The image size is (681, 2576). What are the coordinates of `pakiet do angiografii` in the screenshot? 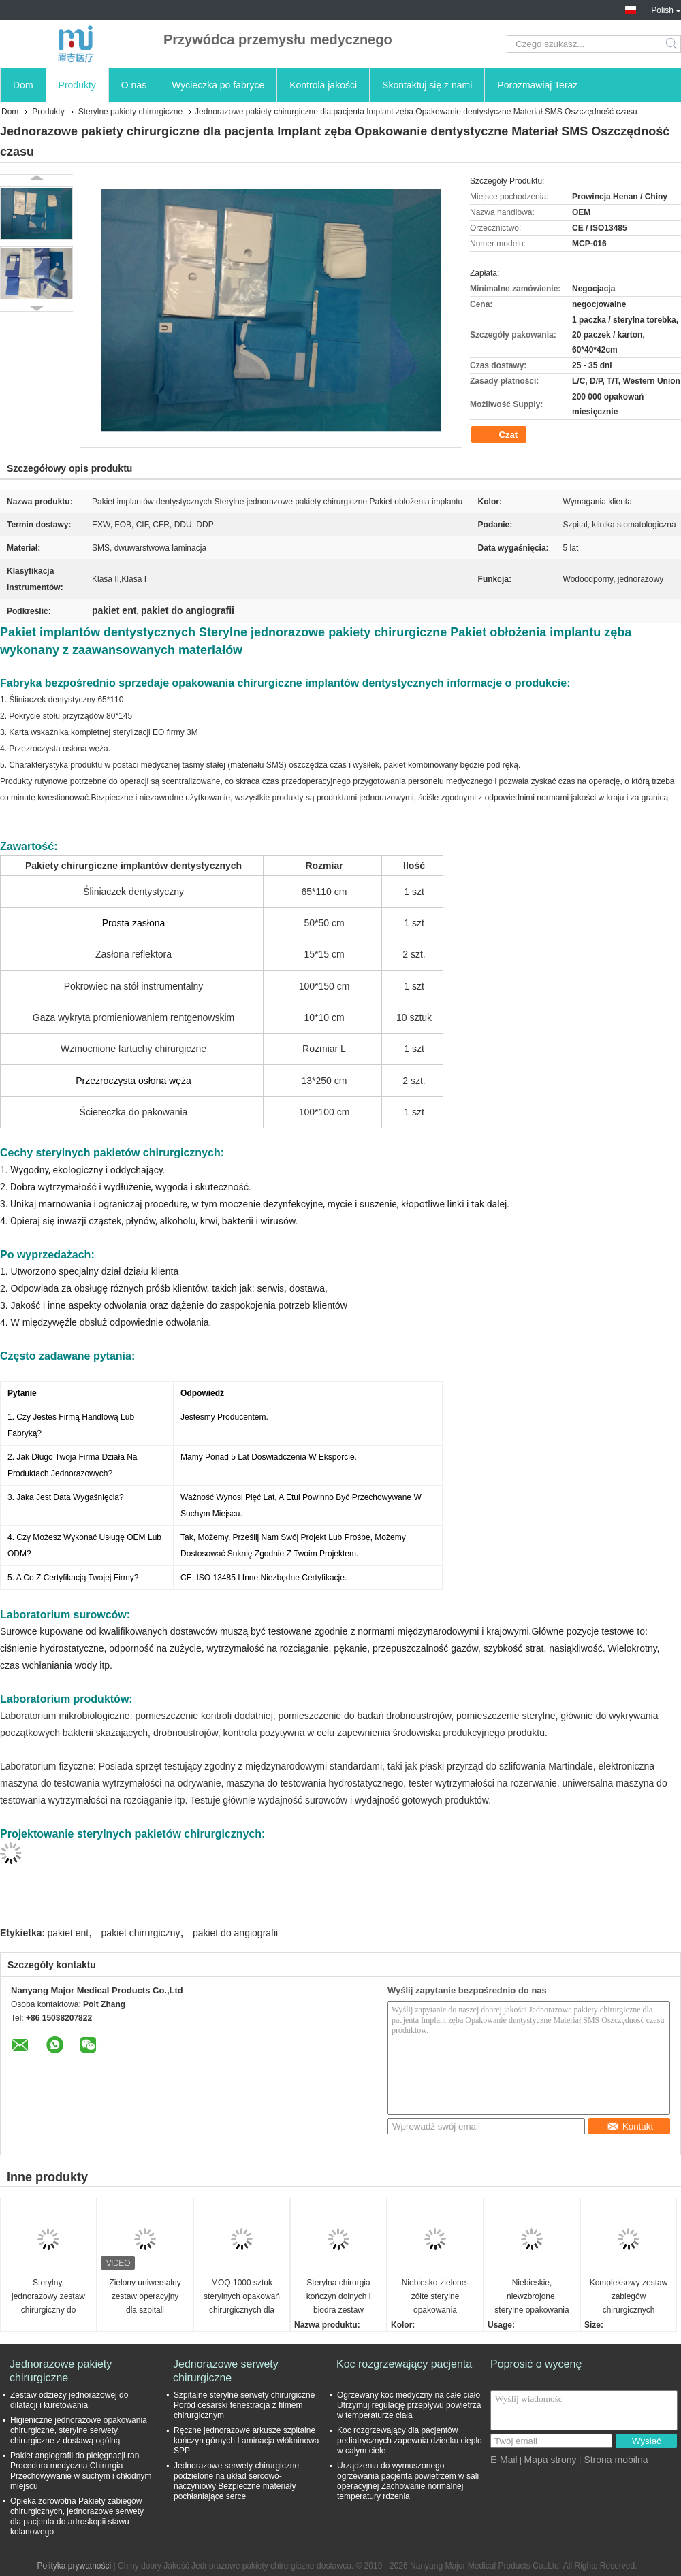 It's located at (235, 1932).